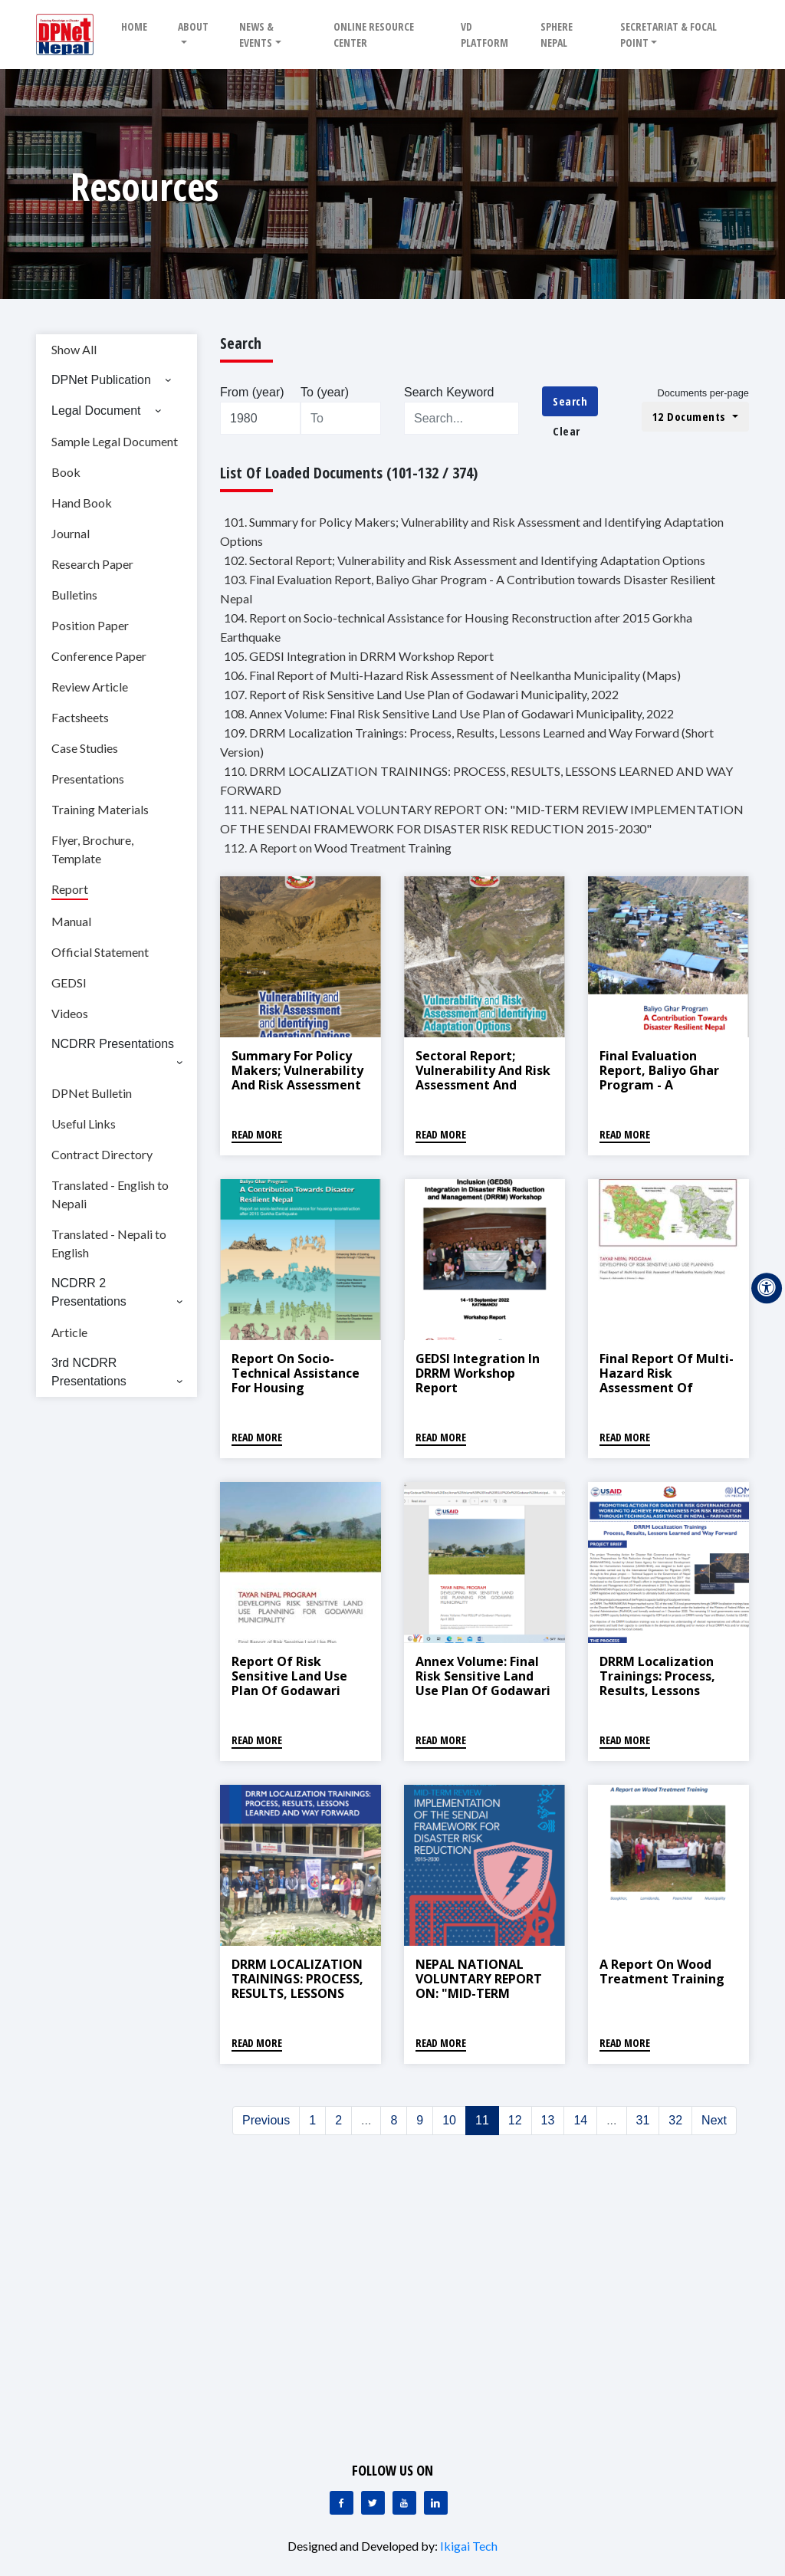  I want to click on Videos, so click(69, 1013).